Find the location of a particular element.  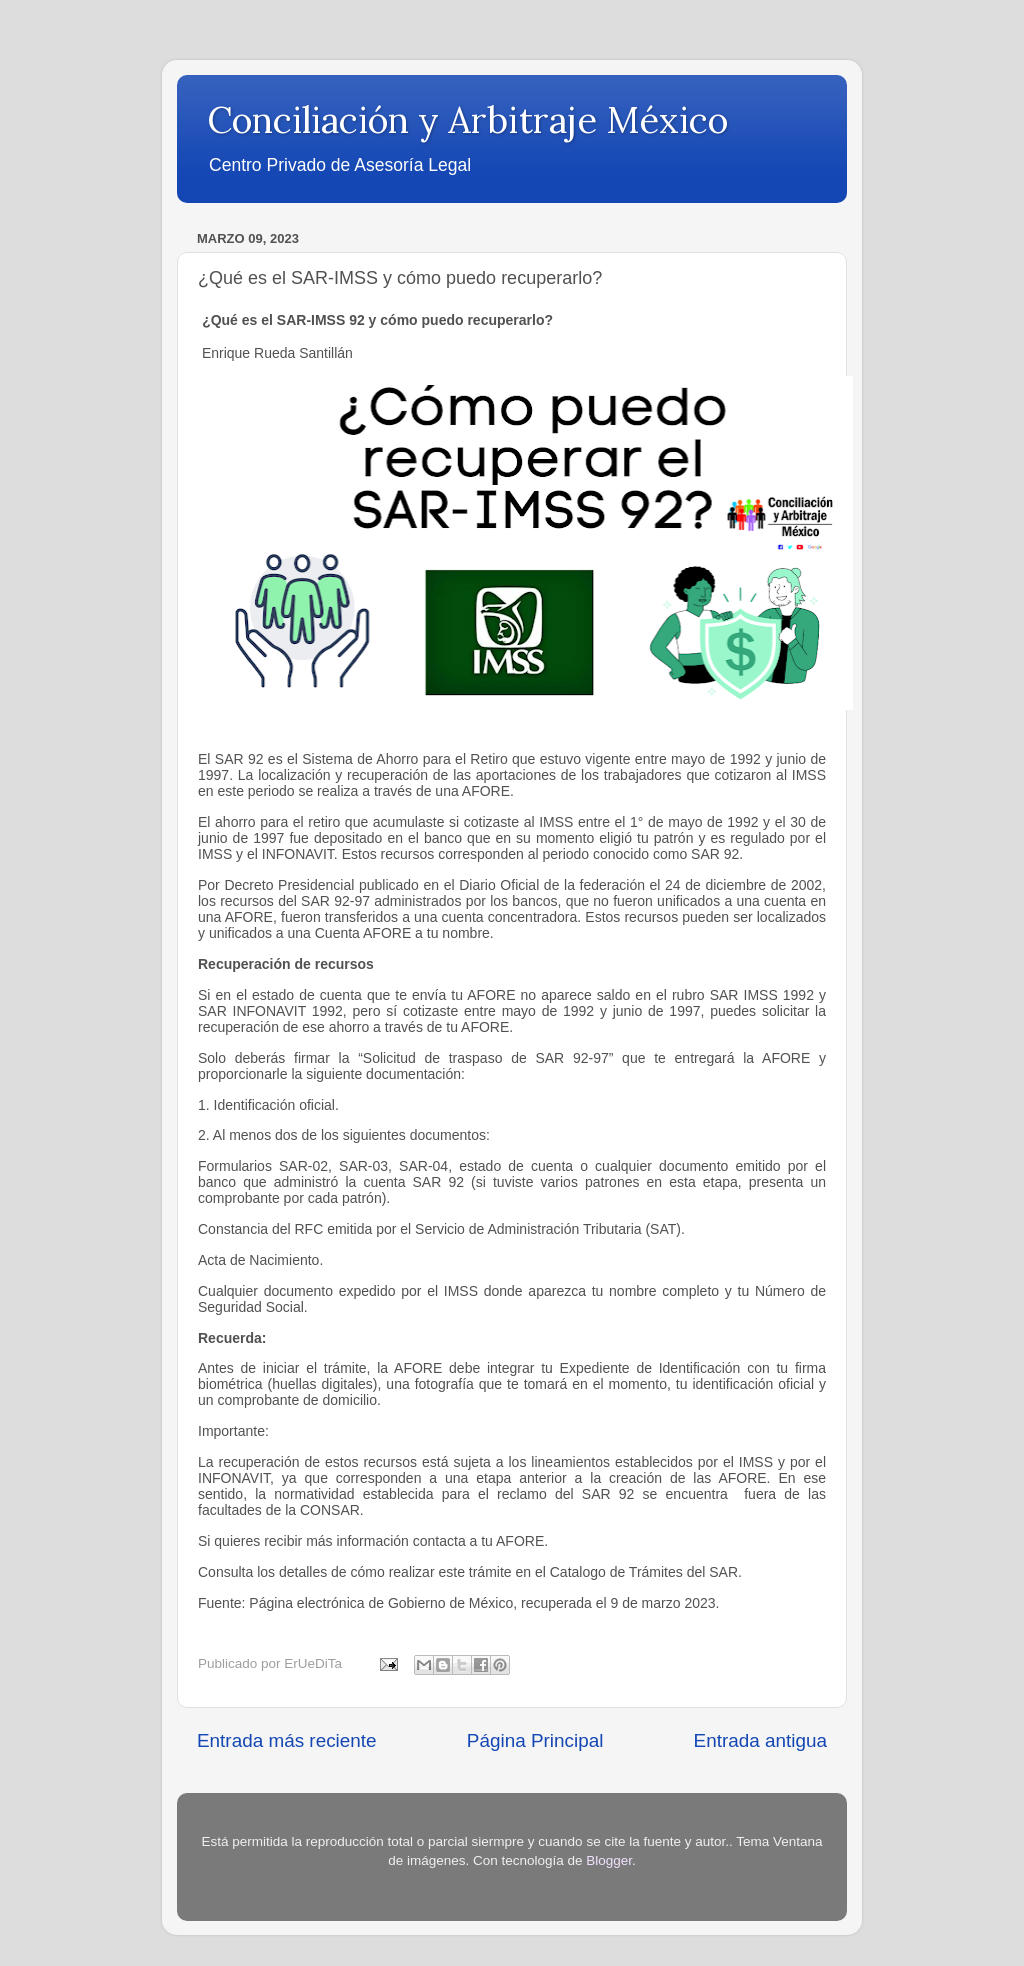

Entrada antigua is located at coordinates (760, 1740).